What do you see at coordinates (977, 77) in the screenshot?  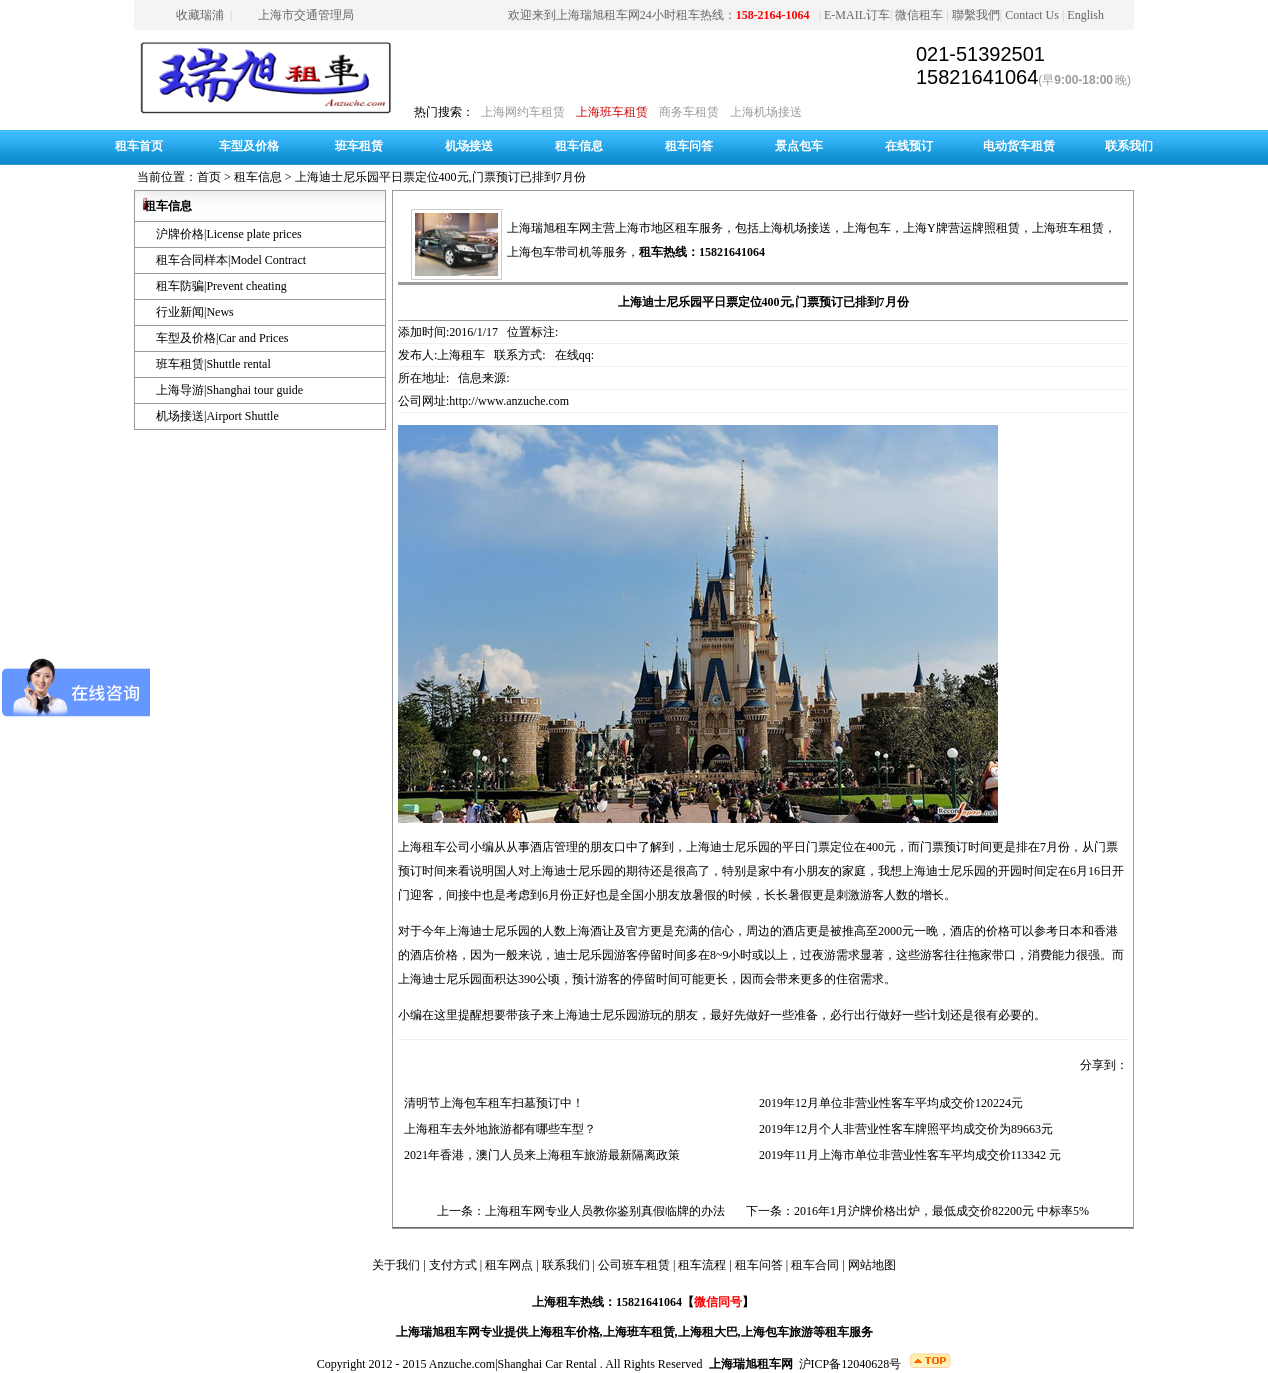 I see `15821641064` at bounding box center [977, 77].